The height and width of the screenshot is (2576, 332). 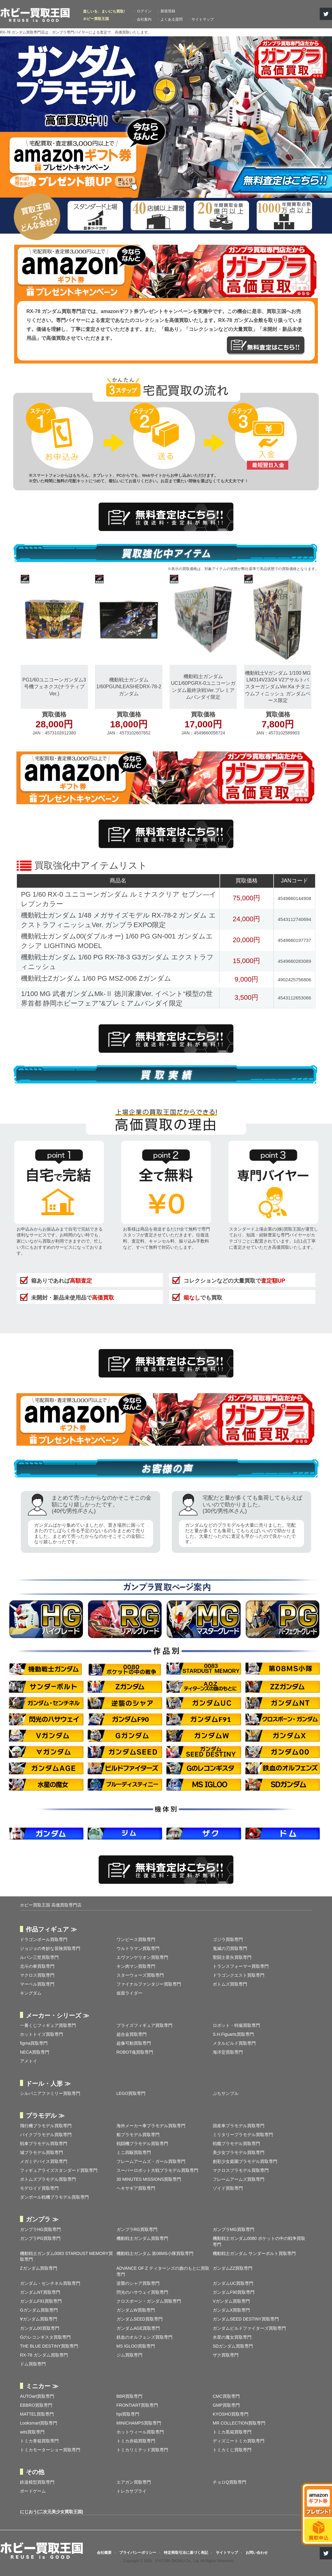 What do you see at coordinates (246, 2319) in the screenshot?
I see `ガンダムSEED DESTINY買取専門` at bounding box center [246, 2319].